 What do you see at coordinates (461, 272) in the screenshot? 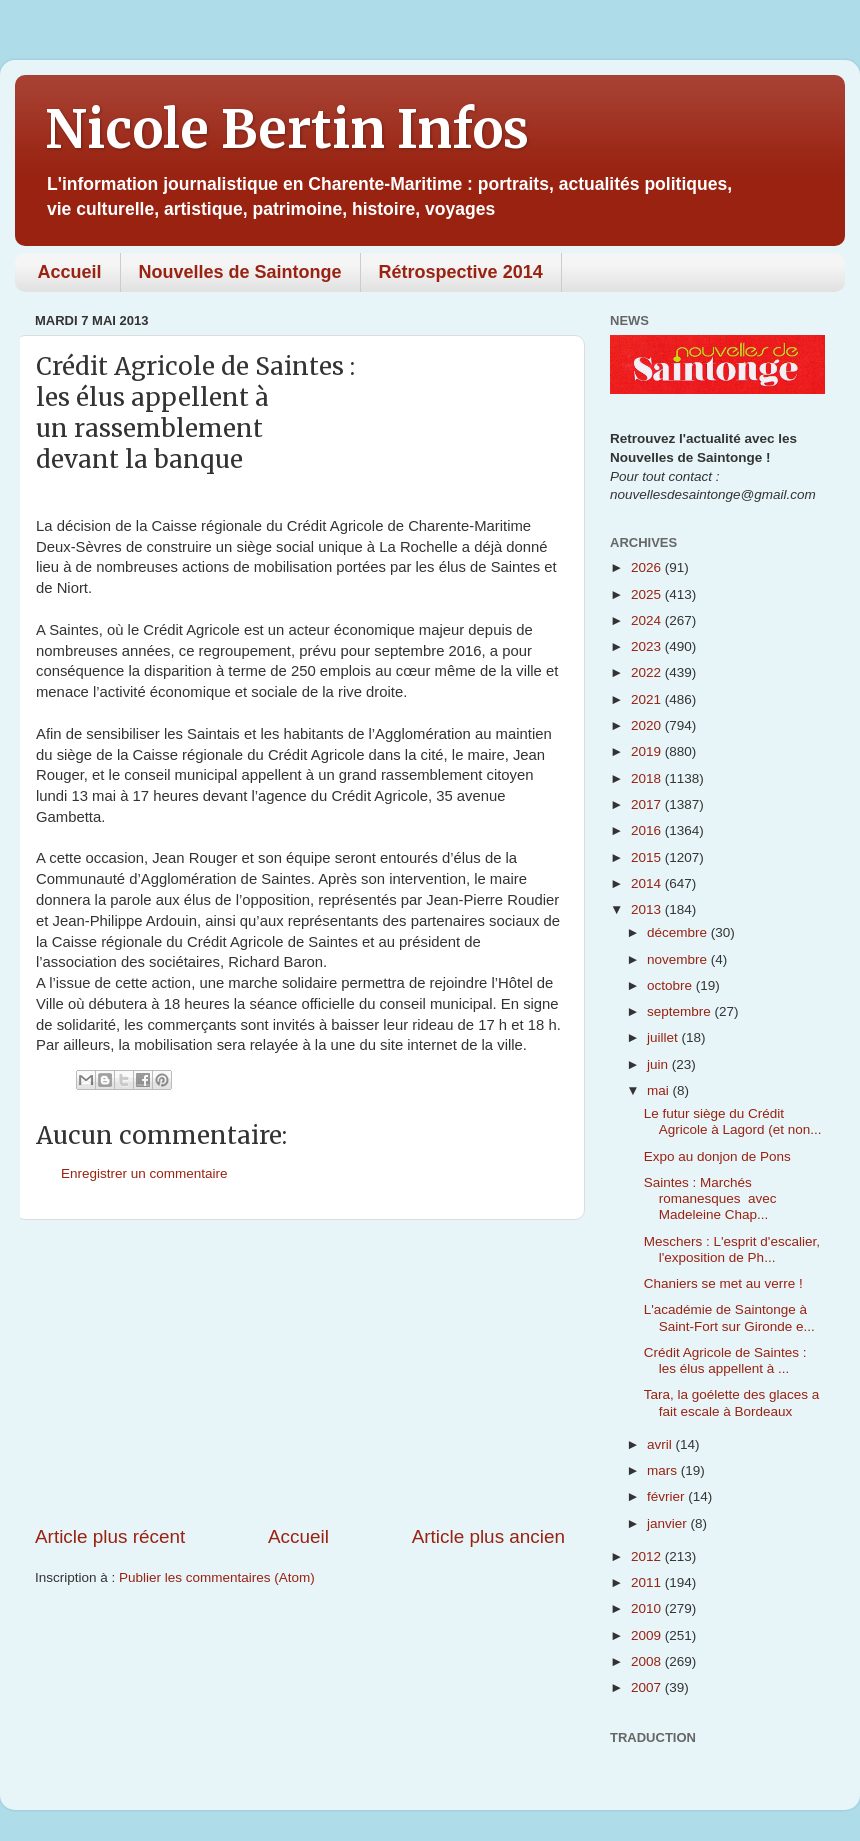
I see `Rétrospective 2014` at bounding box center [461, 272].